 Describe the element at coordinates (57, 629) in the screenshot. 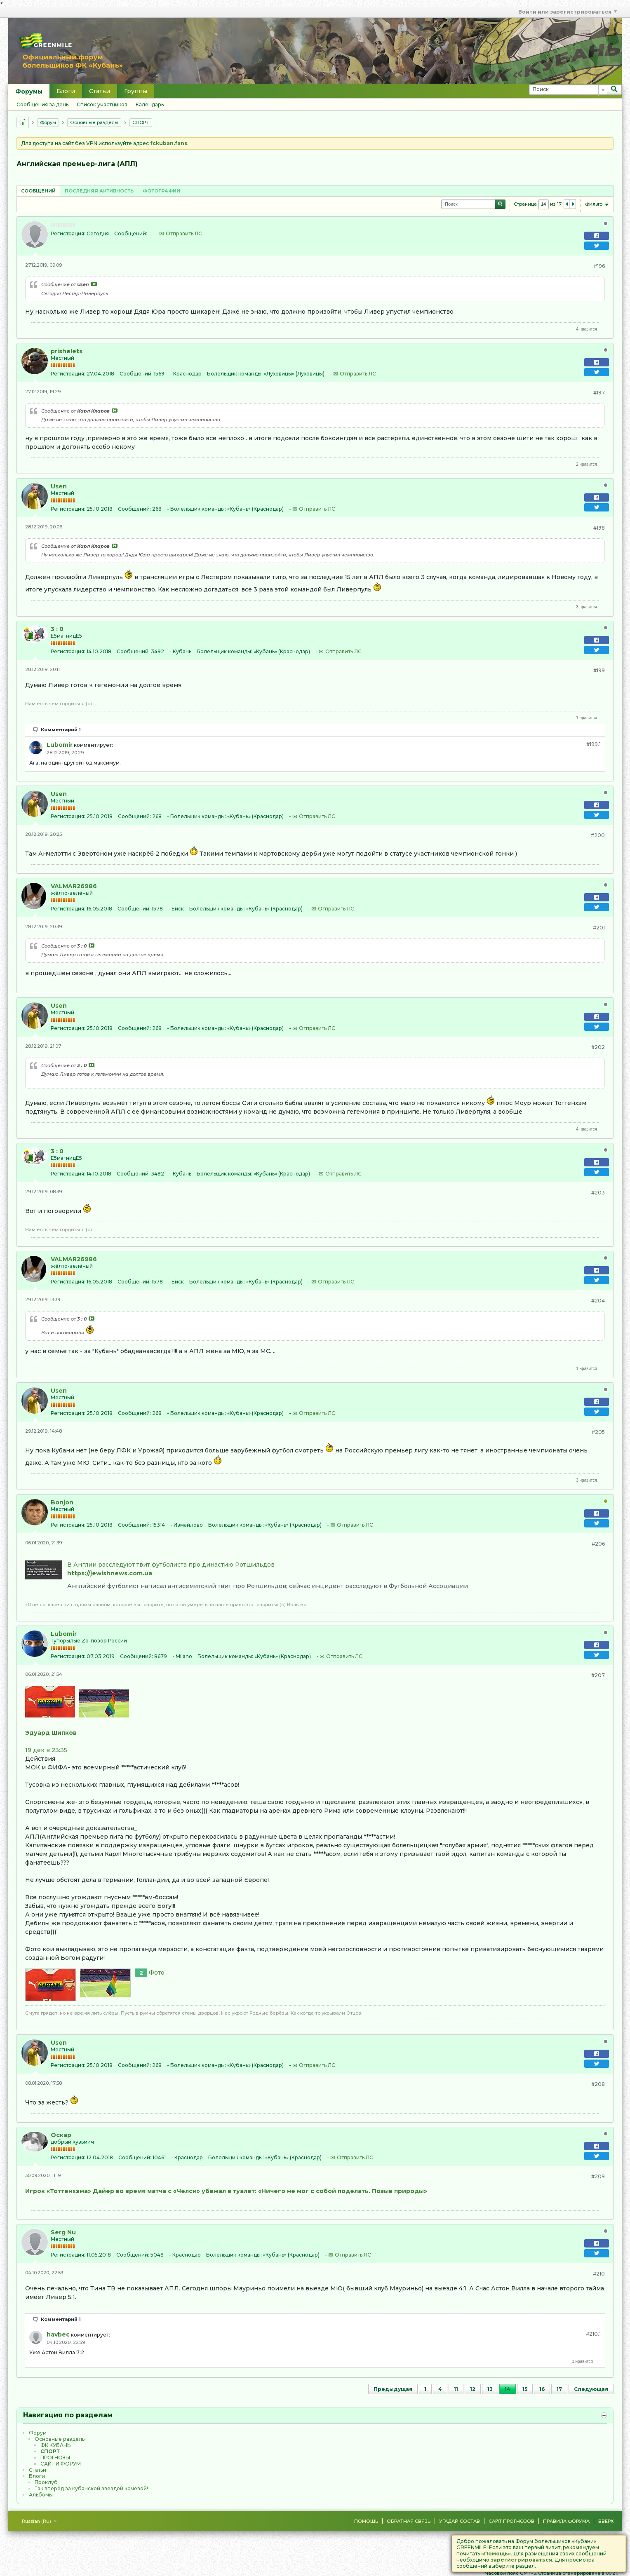

I see `3 : 0` at that location.